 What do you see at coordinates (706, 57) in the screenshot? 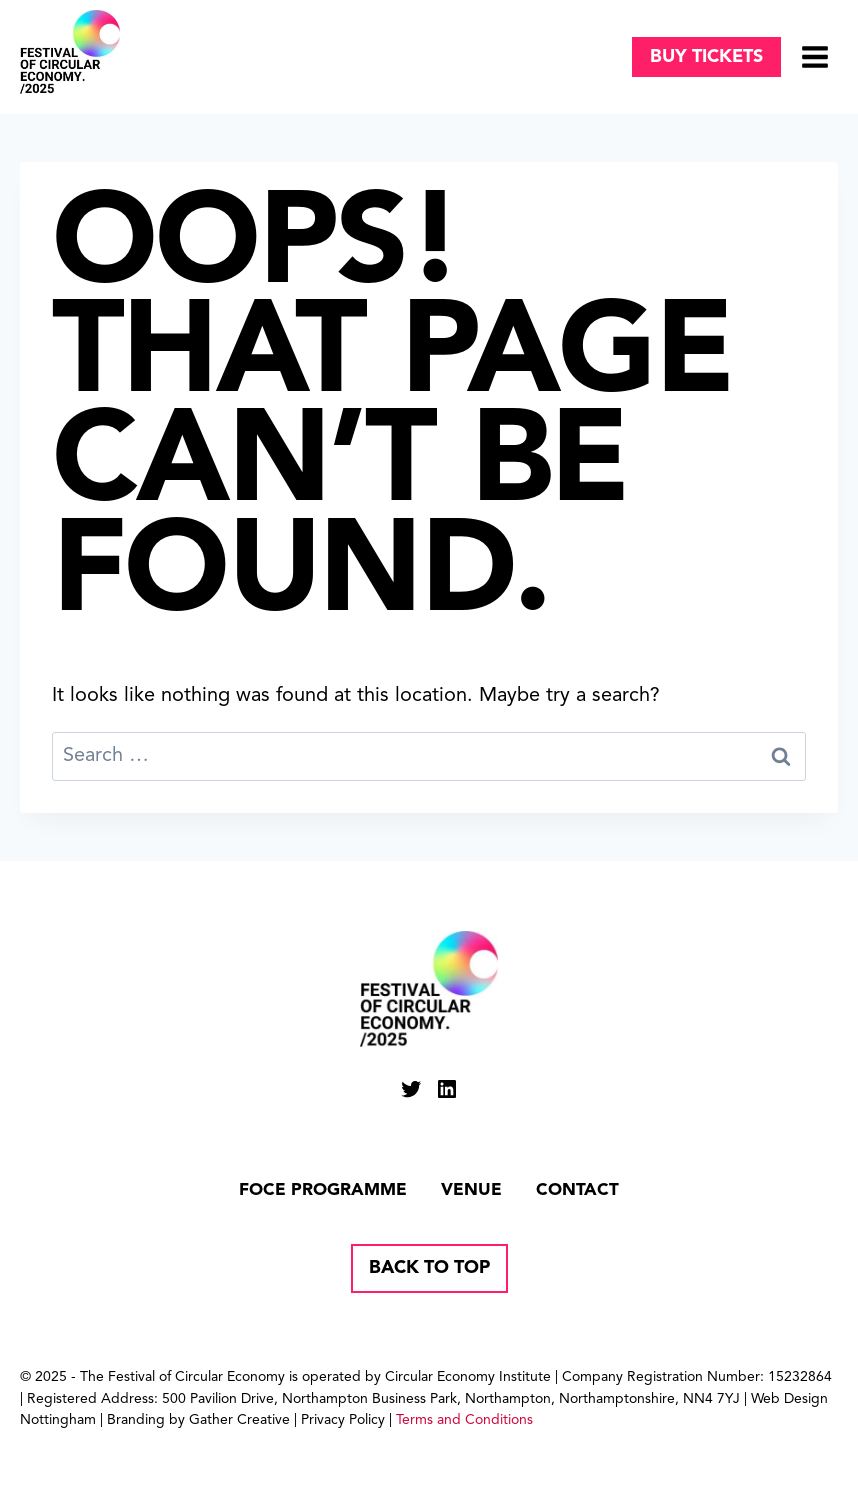
I see `Buy tickets` at bounding box center [706, 57].